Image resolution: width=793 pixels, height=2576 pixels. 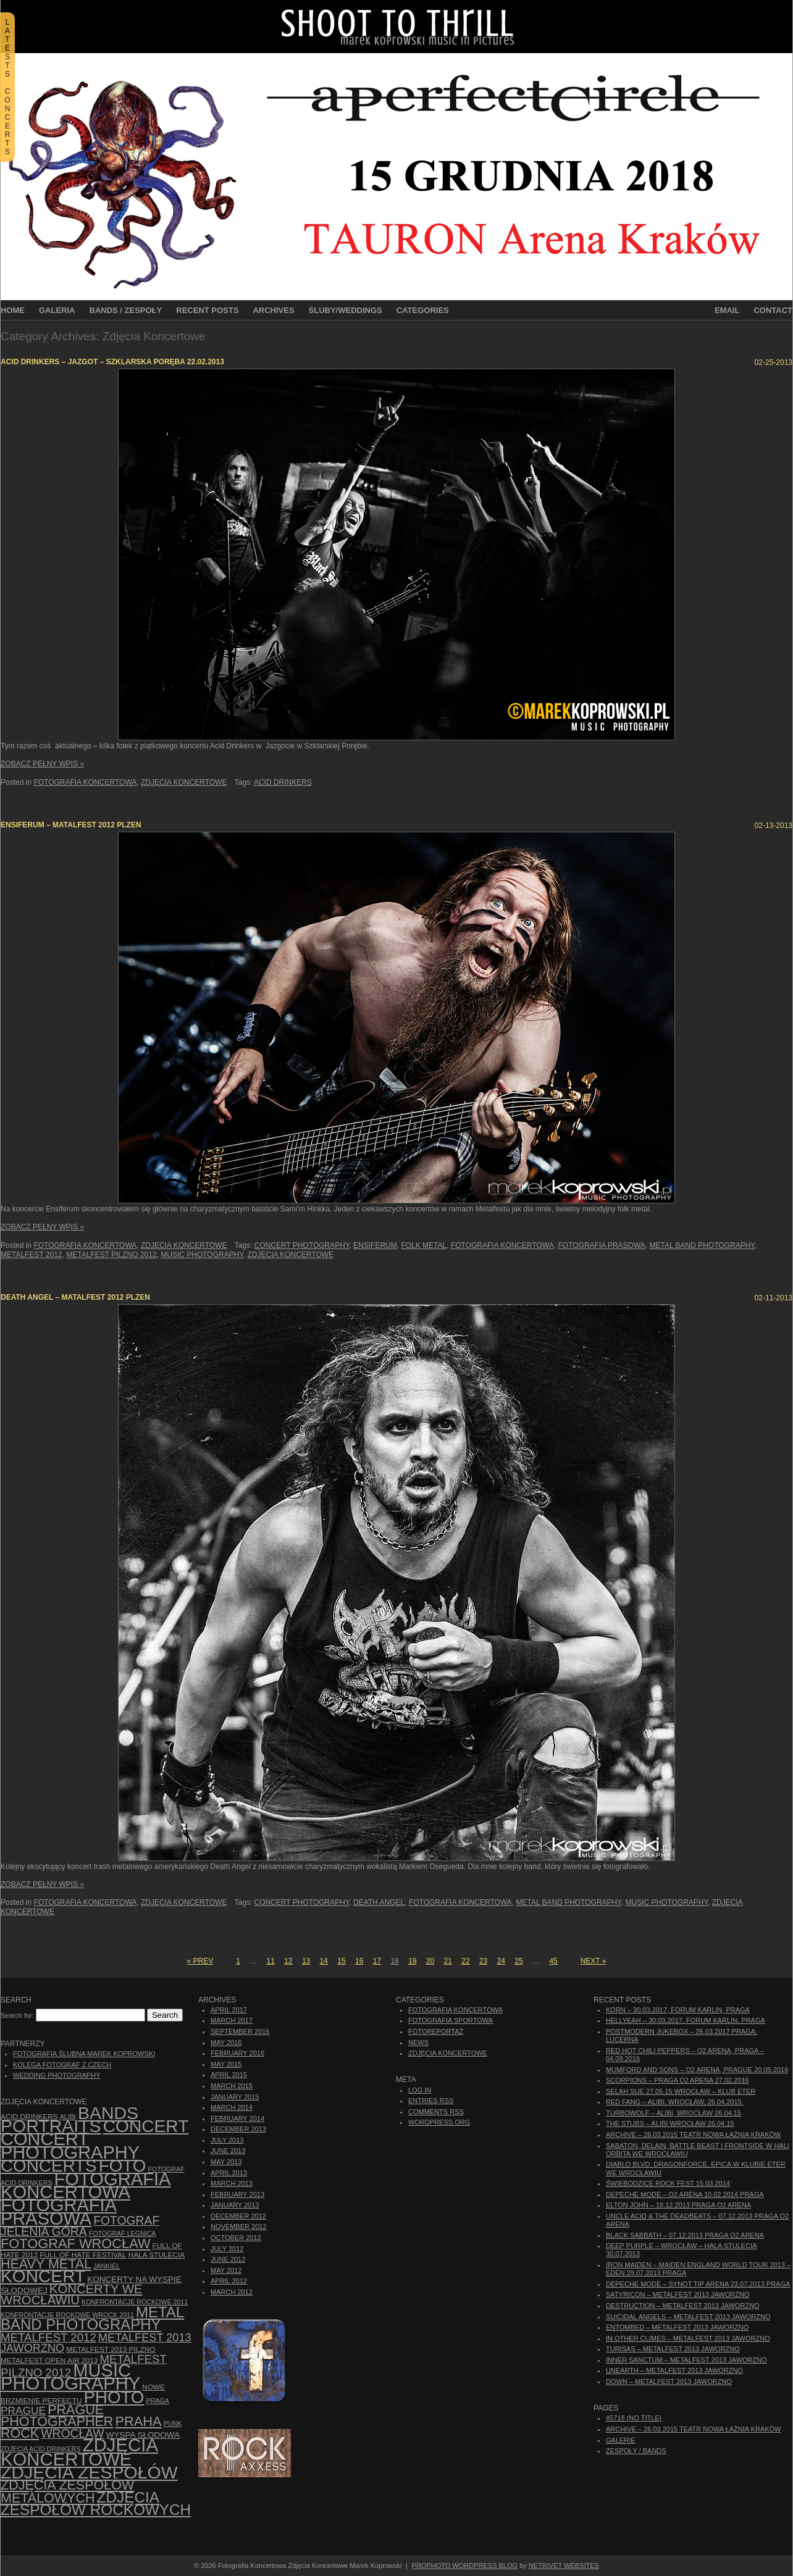 What do you see at coordinates (418, 2042) in the screenshot?
I see `News` at bounding box center [418, 2042].